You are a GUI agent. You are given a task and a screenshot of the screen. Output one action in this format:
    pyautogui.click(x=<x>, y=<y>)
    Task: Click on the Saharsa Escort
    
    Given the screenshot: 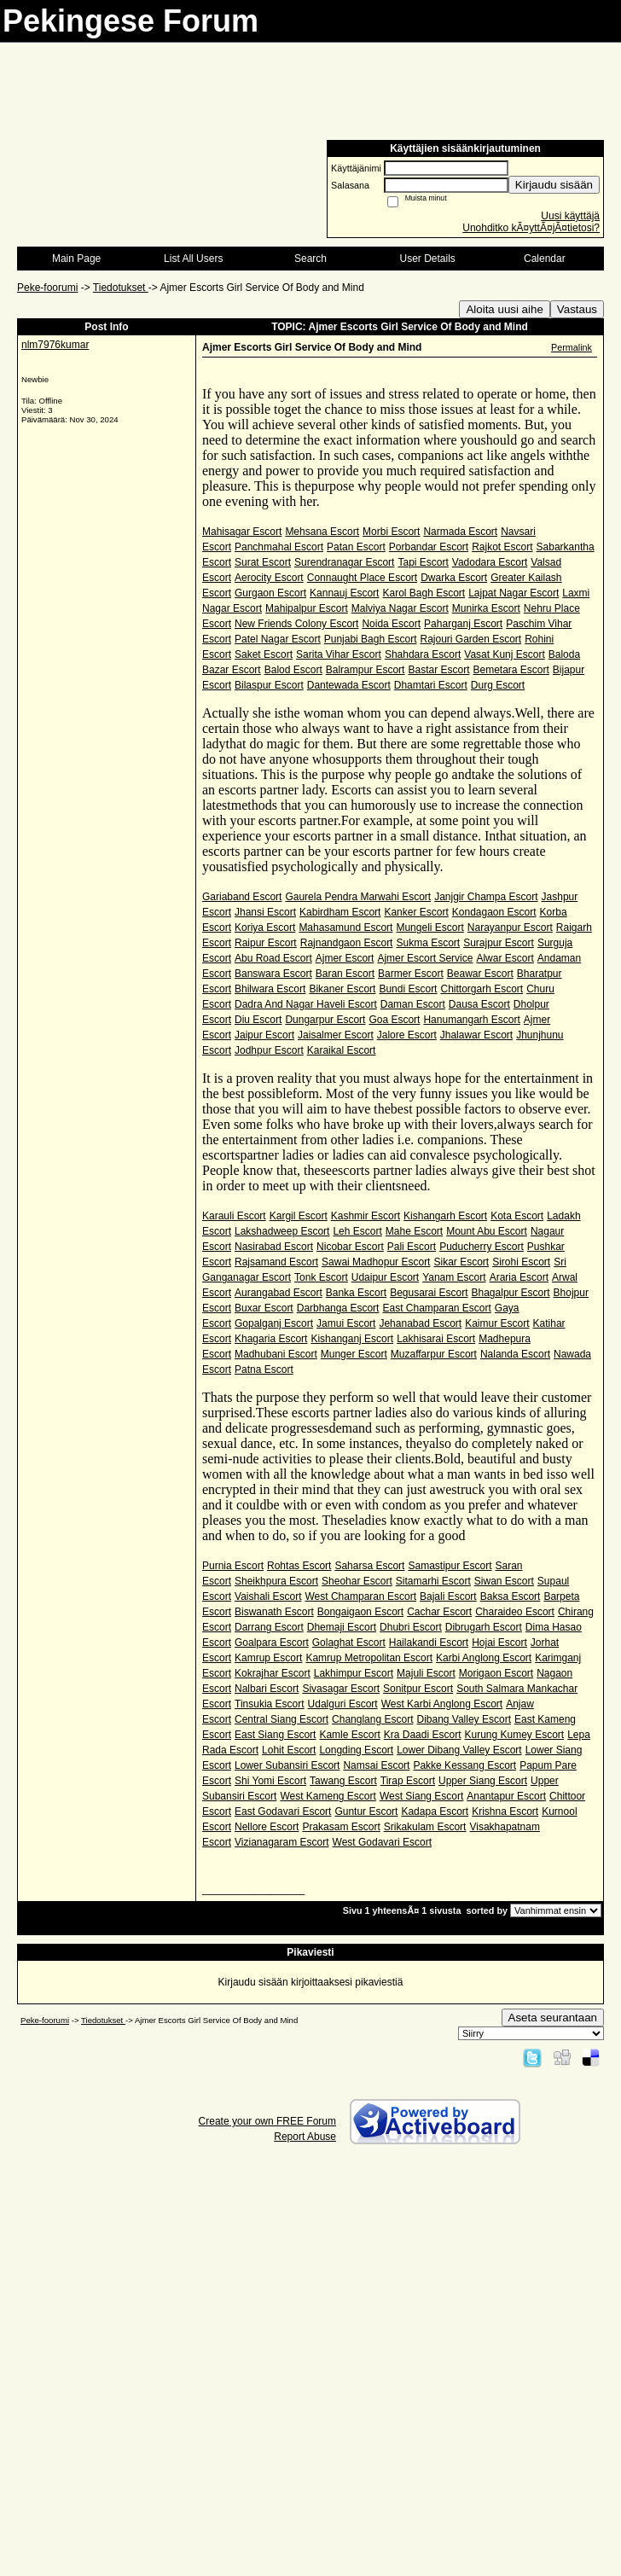 What is the action you would take?
    pyautogui.click(x=369, y=1566)
    